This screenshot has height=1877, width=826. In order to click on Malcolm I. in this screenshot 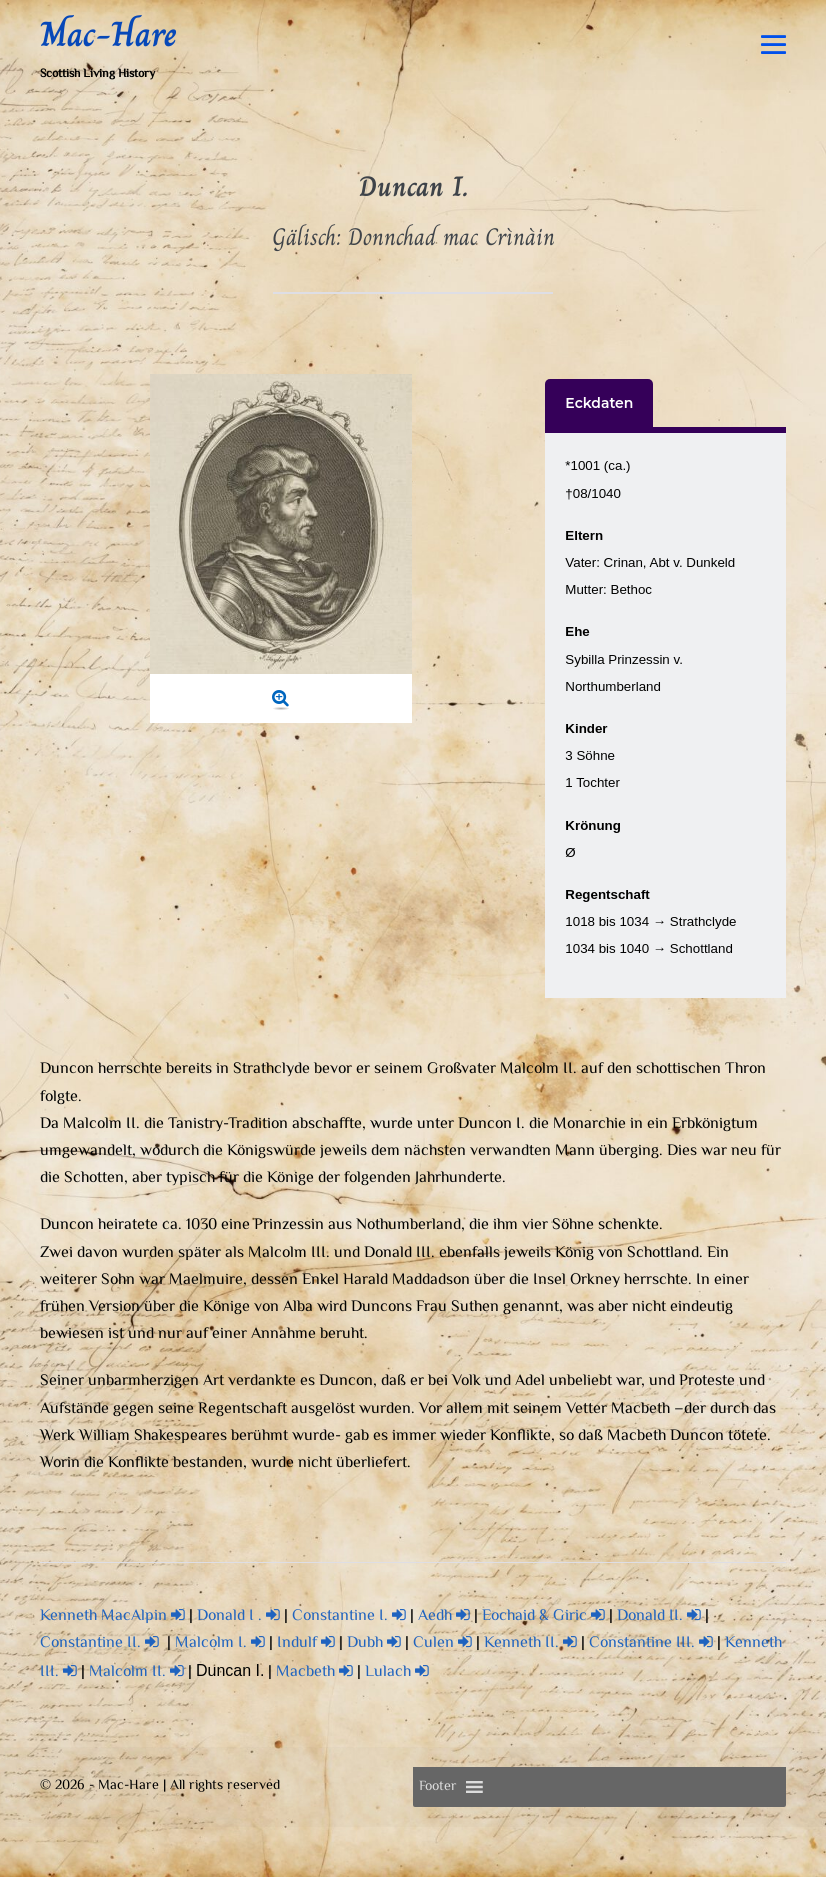, I will do `click(220, 1643)`.